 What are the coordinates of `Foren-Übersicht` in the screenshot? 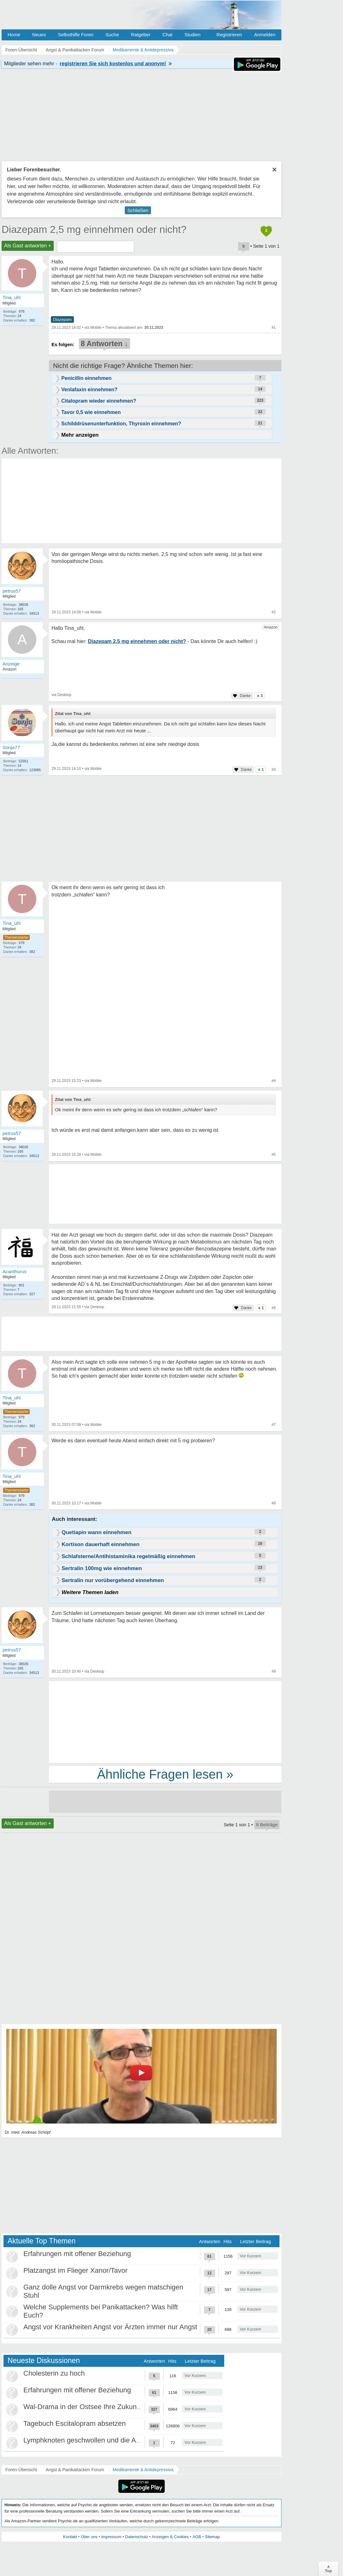 It's located at (21, 2469).